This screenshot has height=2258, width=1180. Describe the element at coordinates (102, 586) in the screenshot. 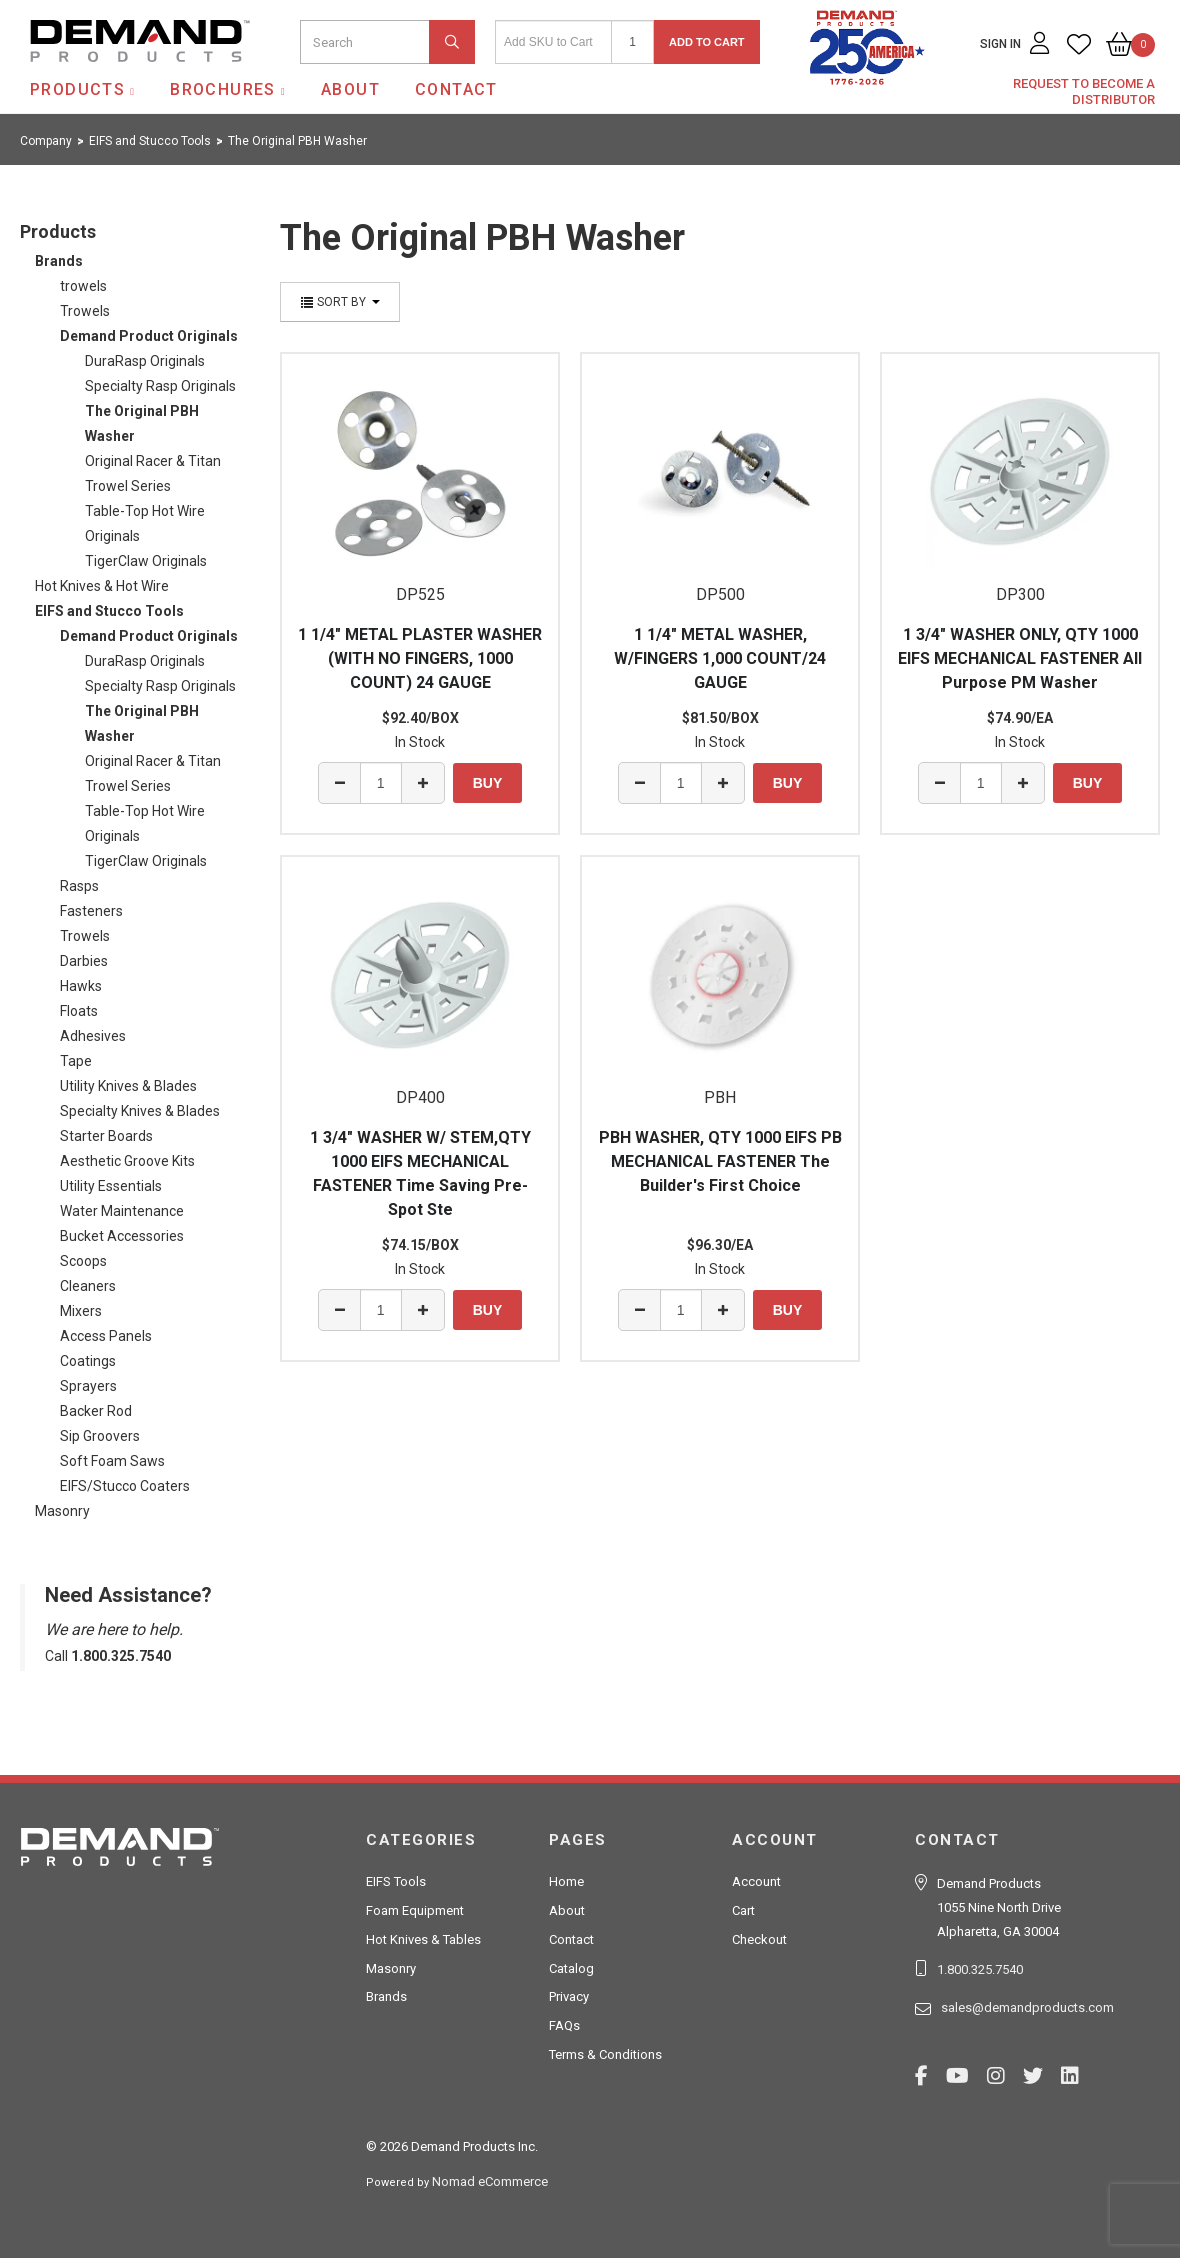

I see `Hot Knives & Hot Wire` at that location.